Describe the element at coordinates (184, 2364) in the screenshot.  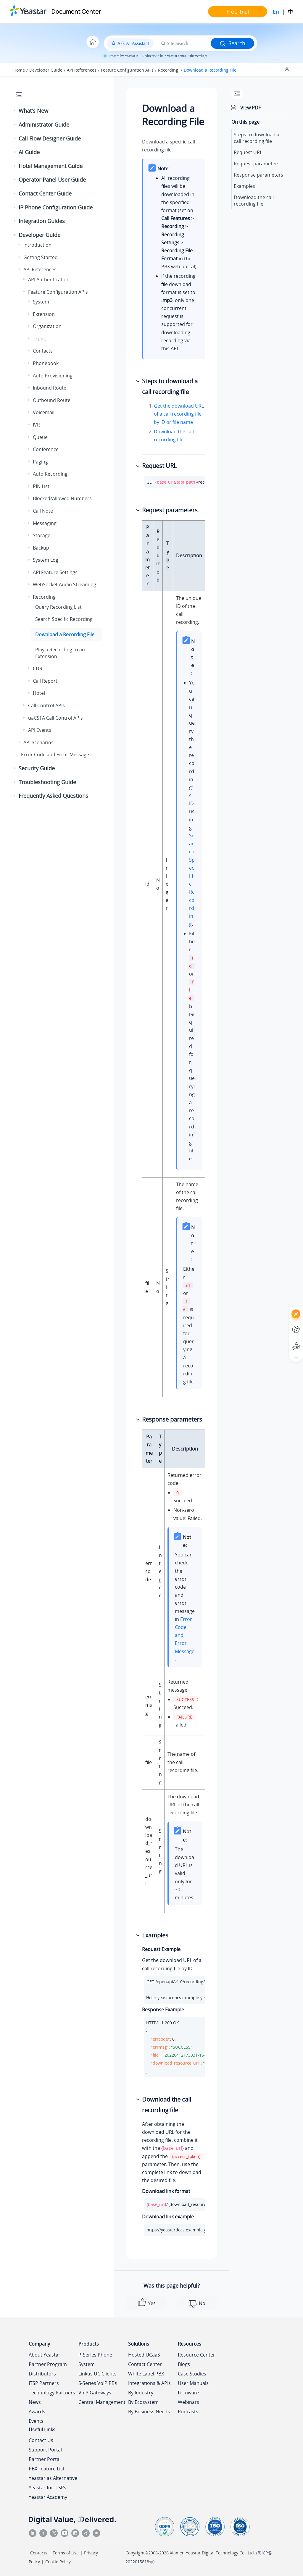
I see `Blogs` at that location.